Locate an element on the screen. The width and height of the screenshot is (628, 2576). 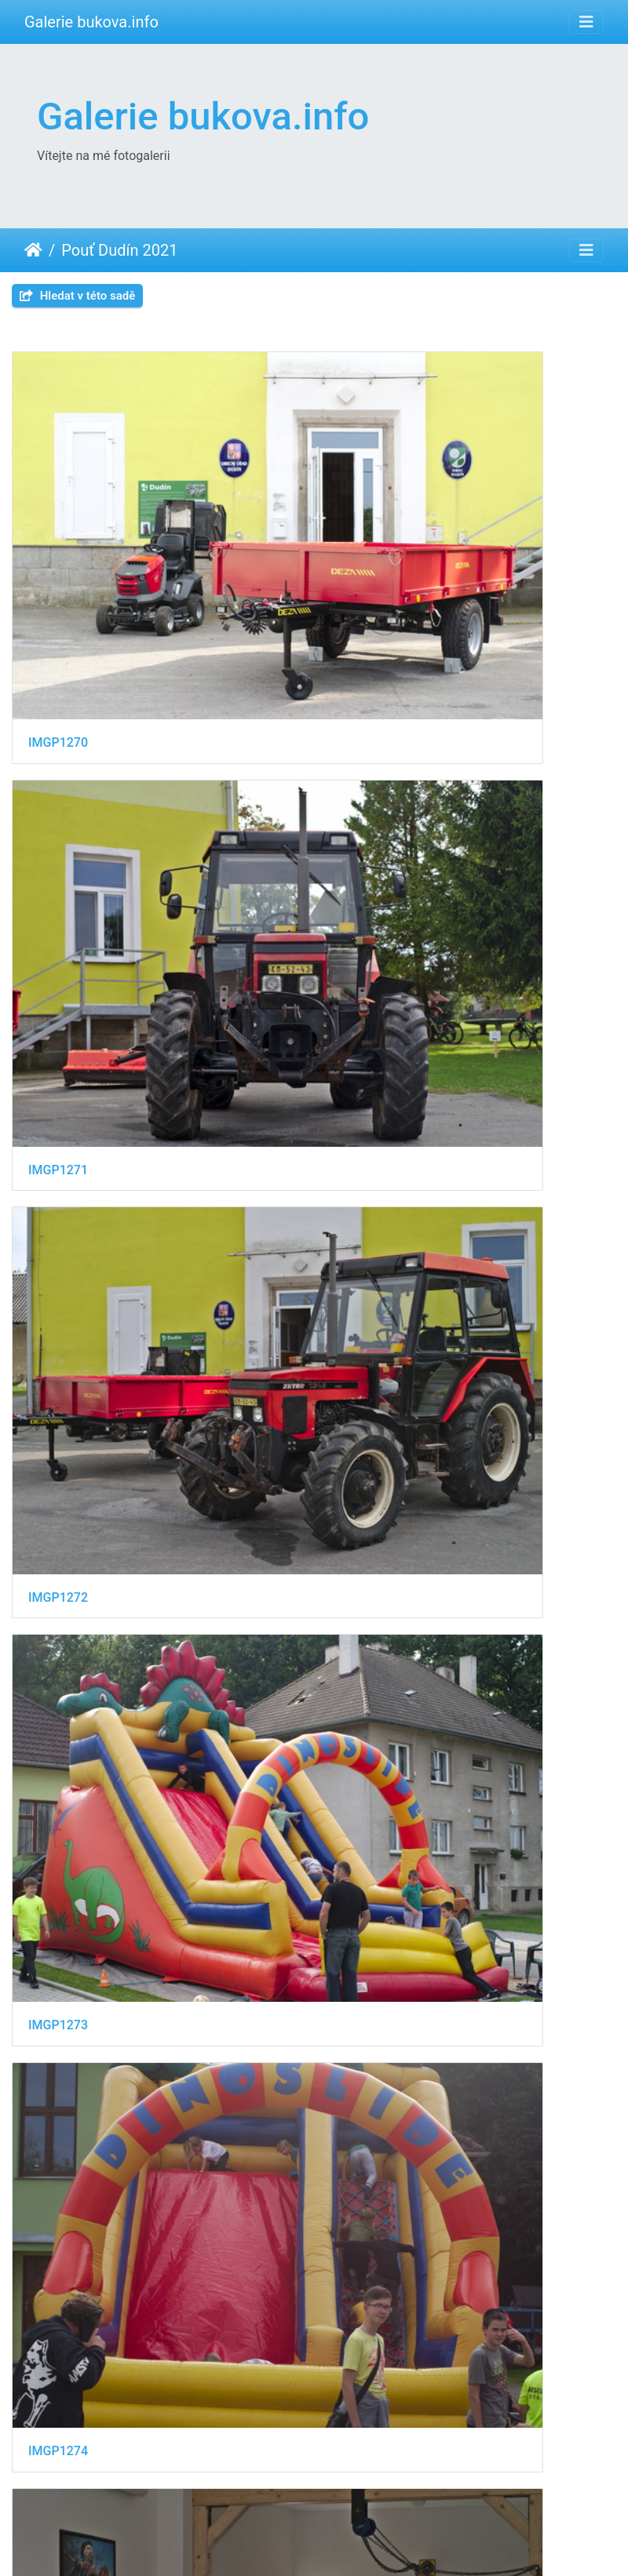
Pouť Dudín 2021 is located at coordinates (119, 250).